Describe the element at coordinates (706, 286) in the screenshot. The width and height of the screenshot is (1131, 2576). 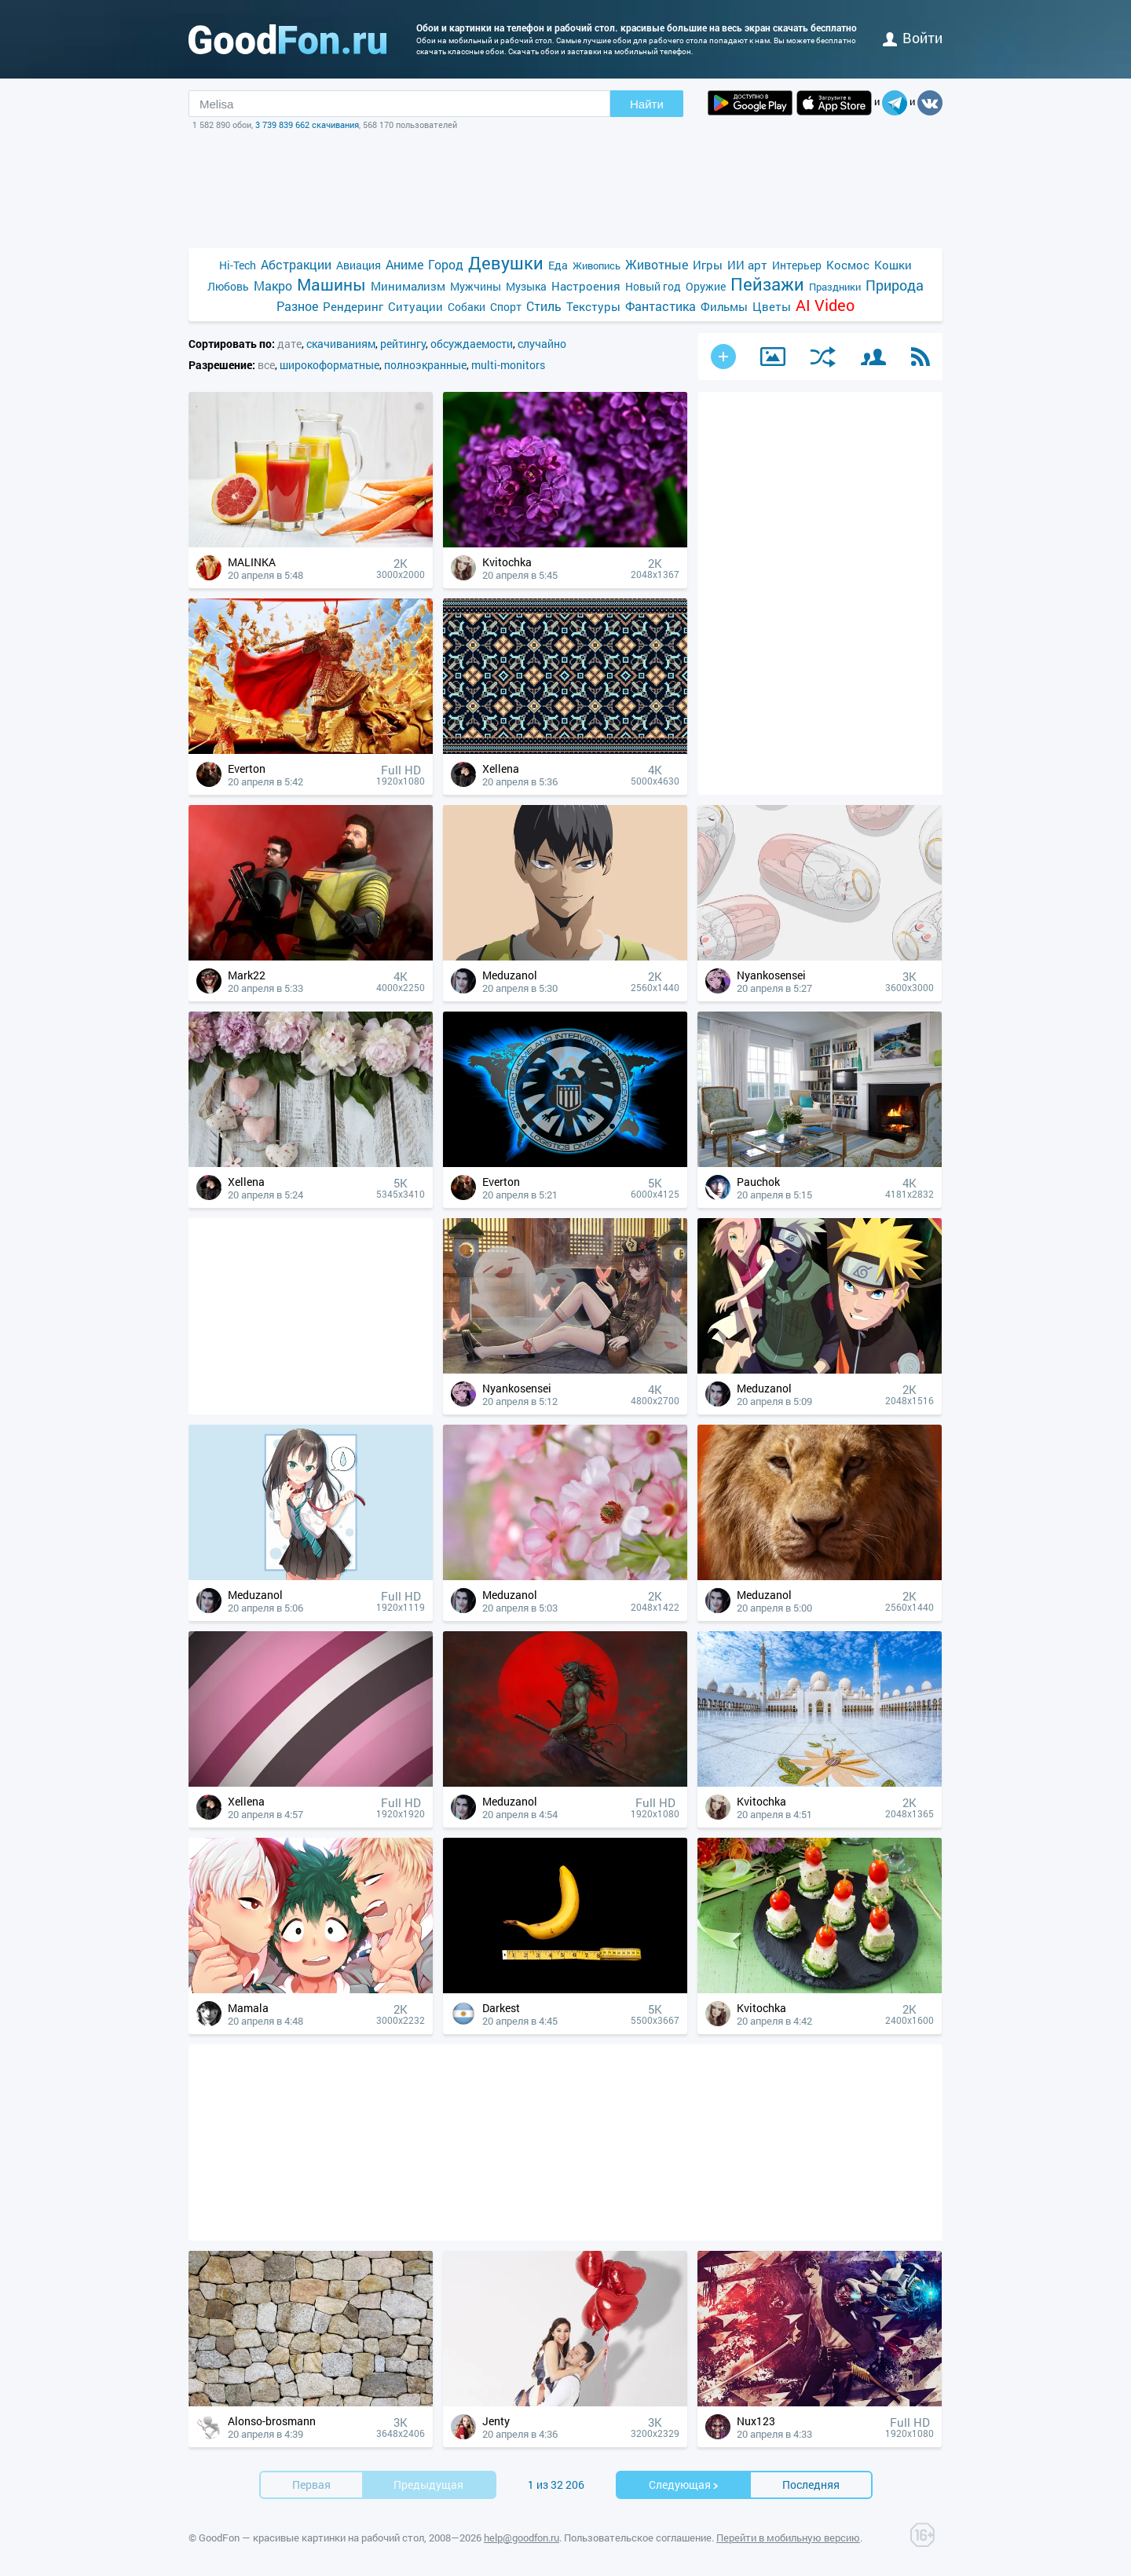
I see `Оружие` at that location.